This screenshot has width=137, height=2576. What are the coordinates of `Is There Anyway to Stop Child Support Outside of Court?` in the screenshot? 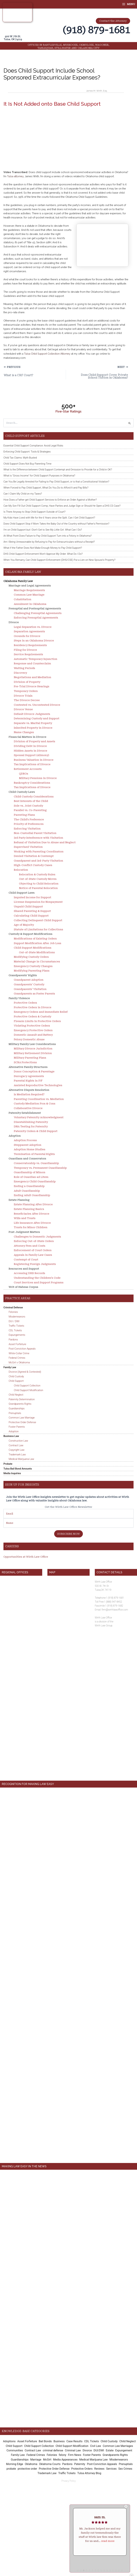 It's located at (34, 514).